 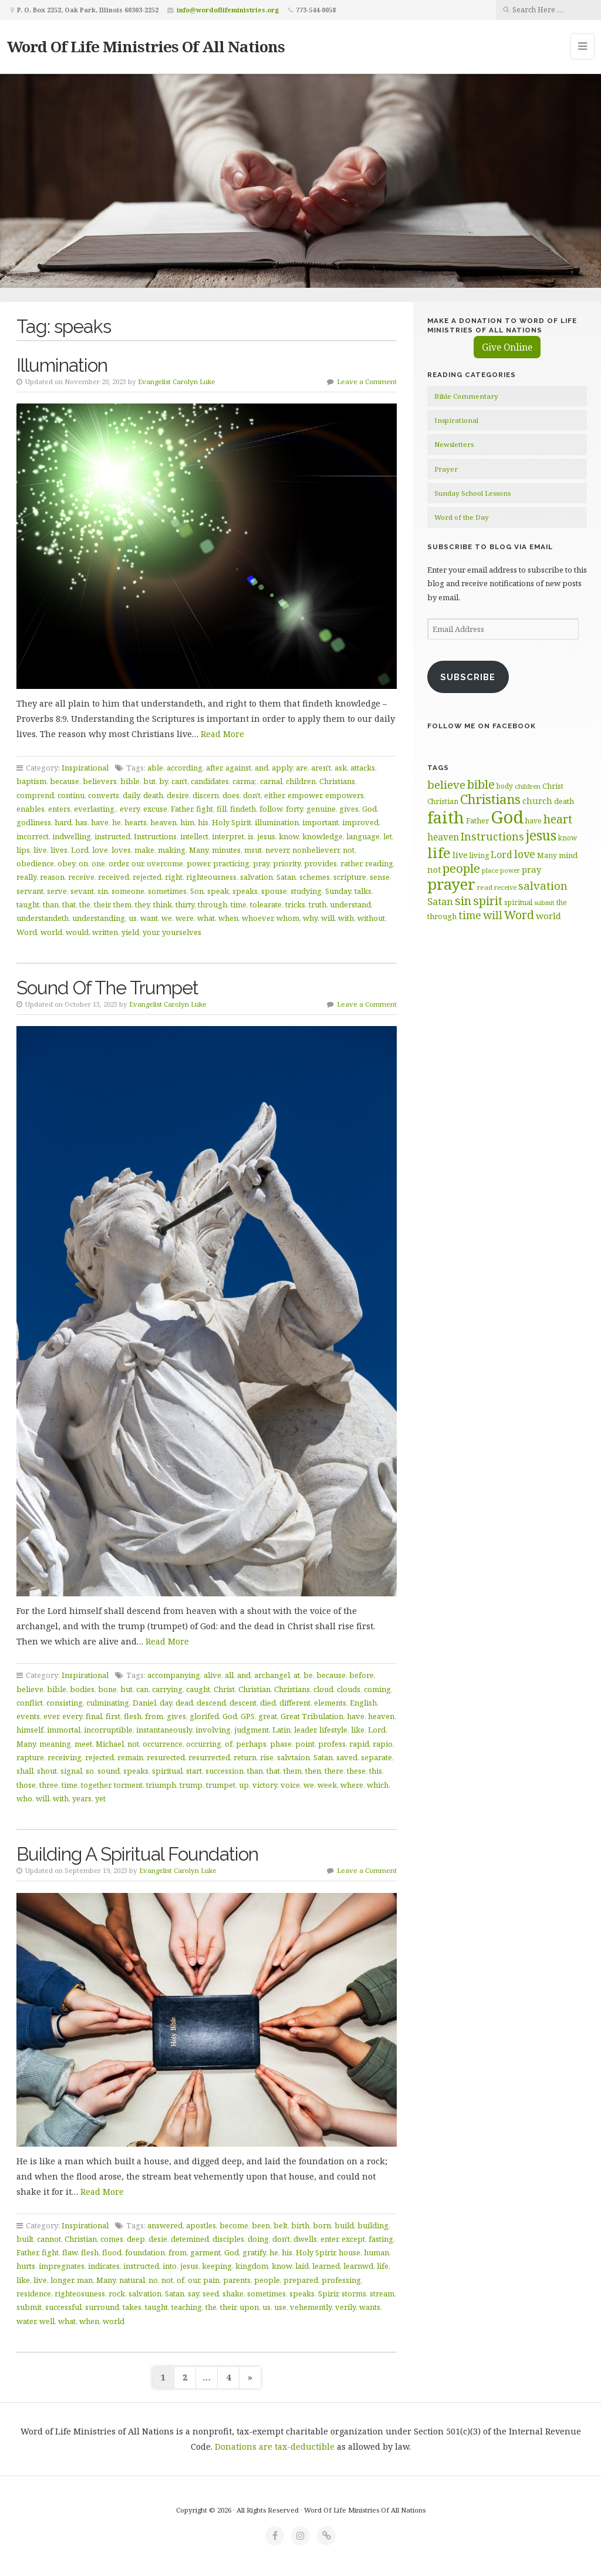 What do you see at coordinates (161, 1785) in the screenshot?
I see `triumph` at bounding box center [161, 1785].